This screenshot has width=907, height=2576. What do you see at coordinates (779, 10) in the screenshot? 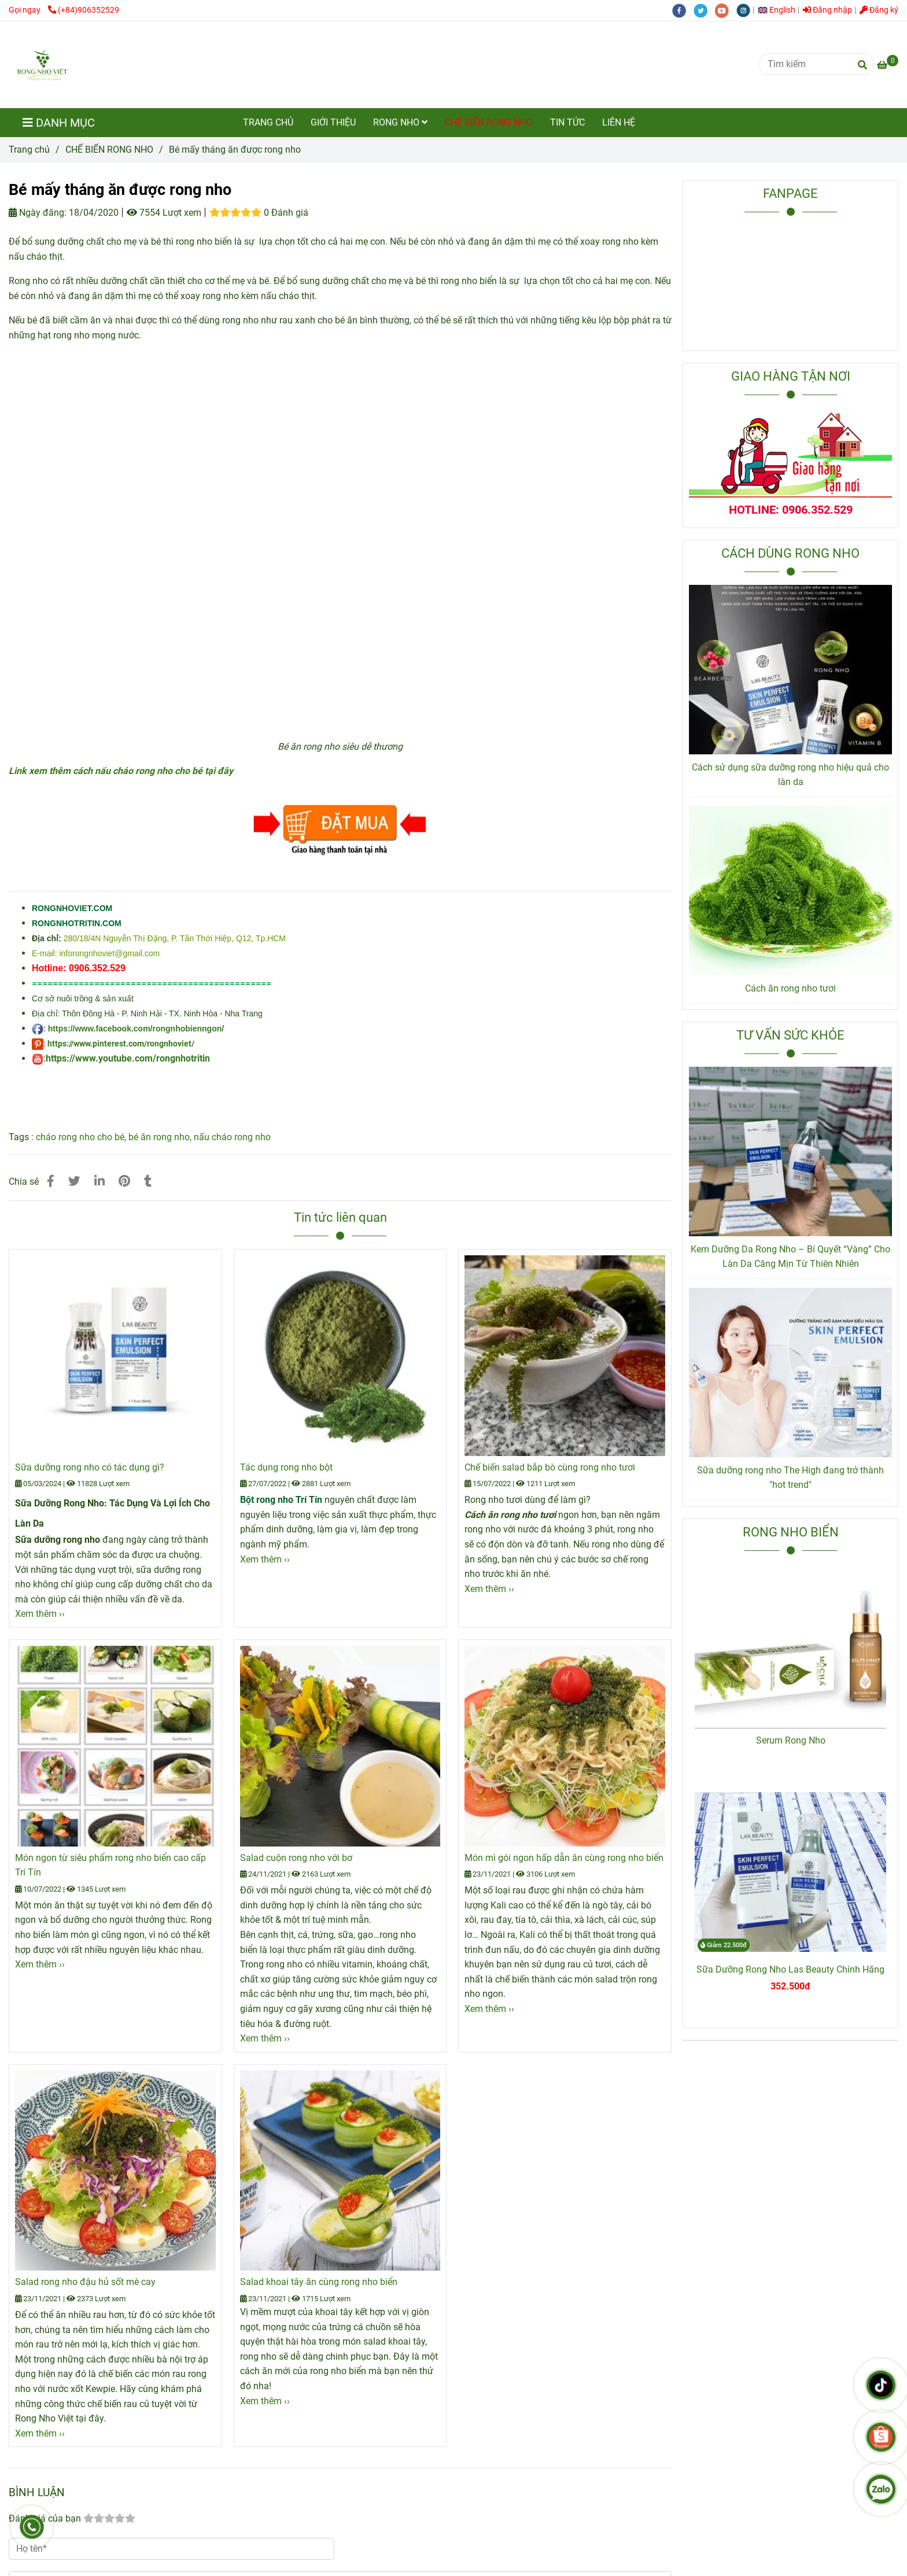
I see `[button]` at bounding box center [779, 10].